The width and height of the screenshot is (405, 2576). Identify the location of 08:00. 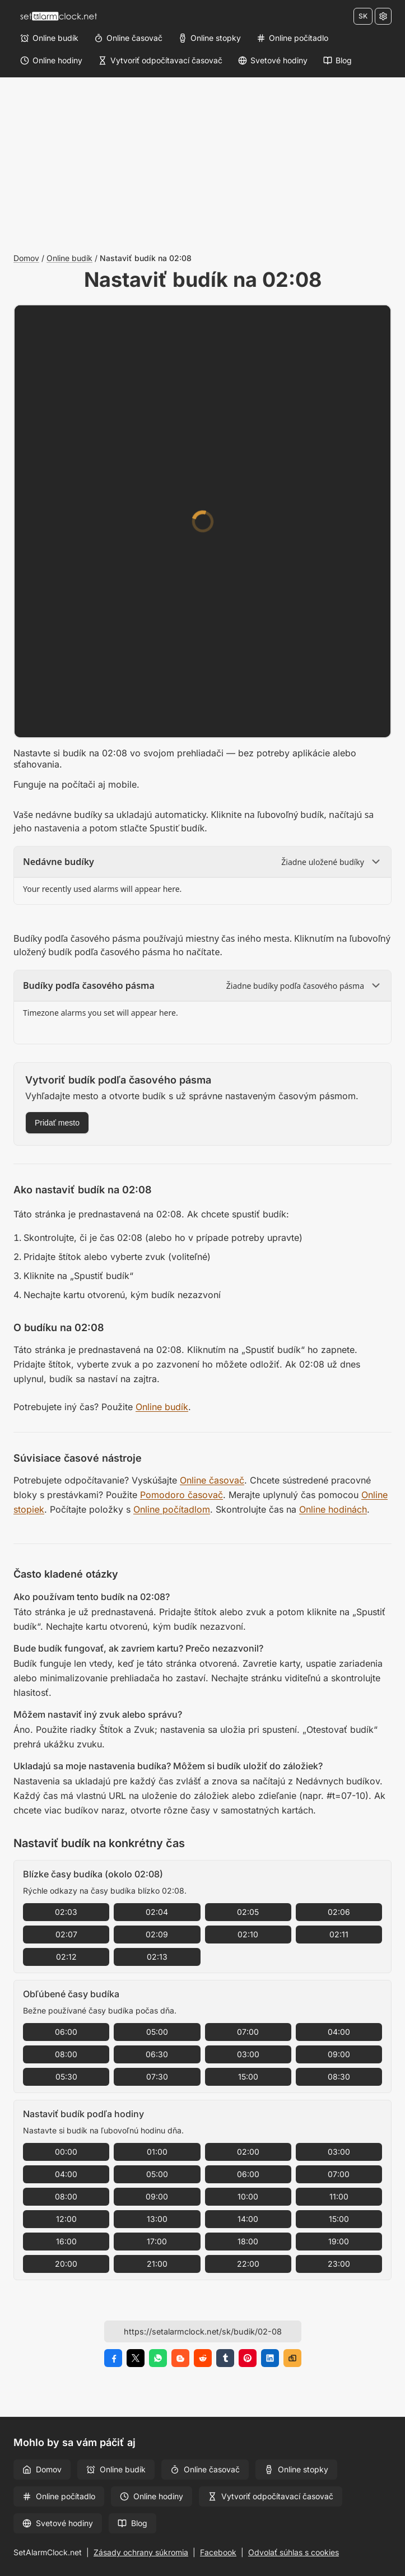
(66, 2054).